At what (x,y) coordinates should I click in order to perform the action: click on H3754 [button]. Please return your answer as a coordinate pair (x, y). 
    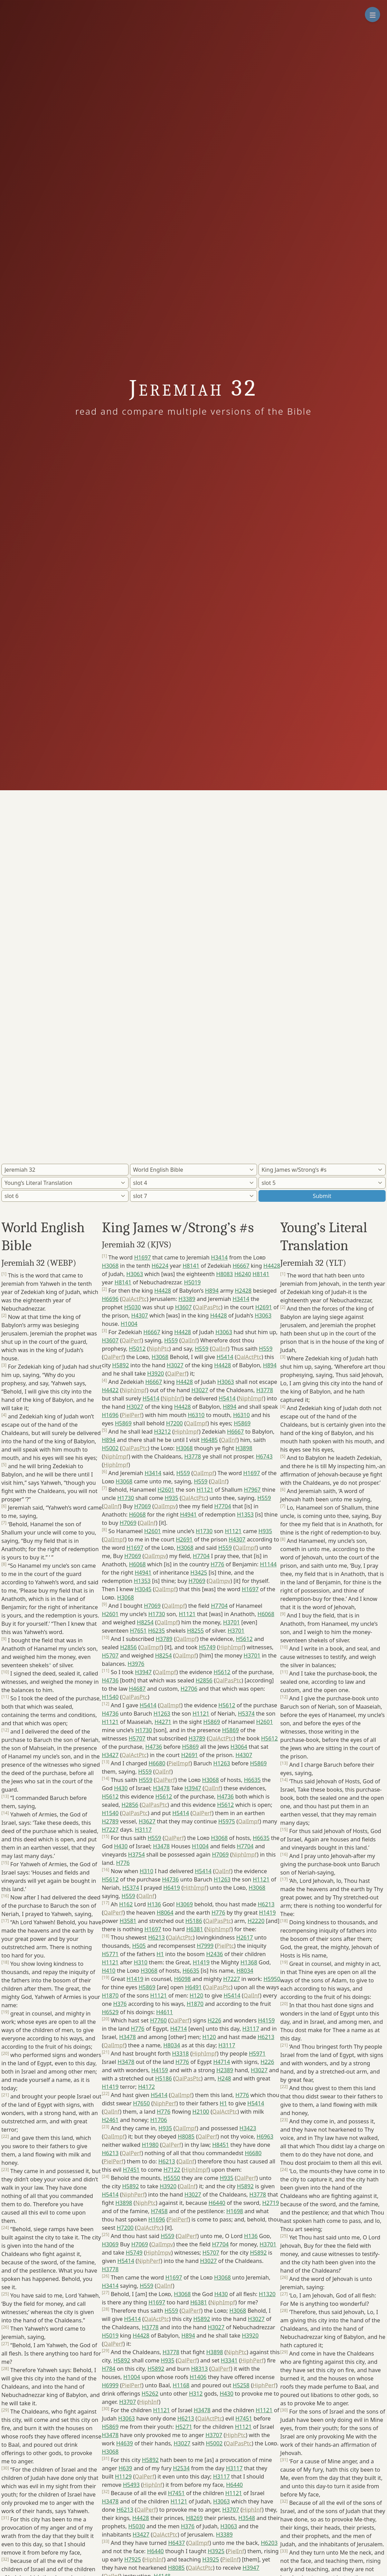
    Looking at the image, I should click on (136, 1854).